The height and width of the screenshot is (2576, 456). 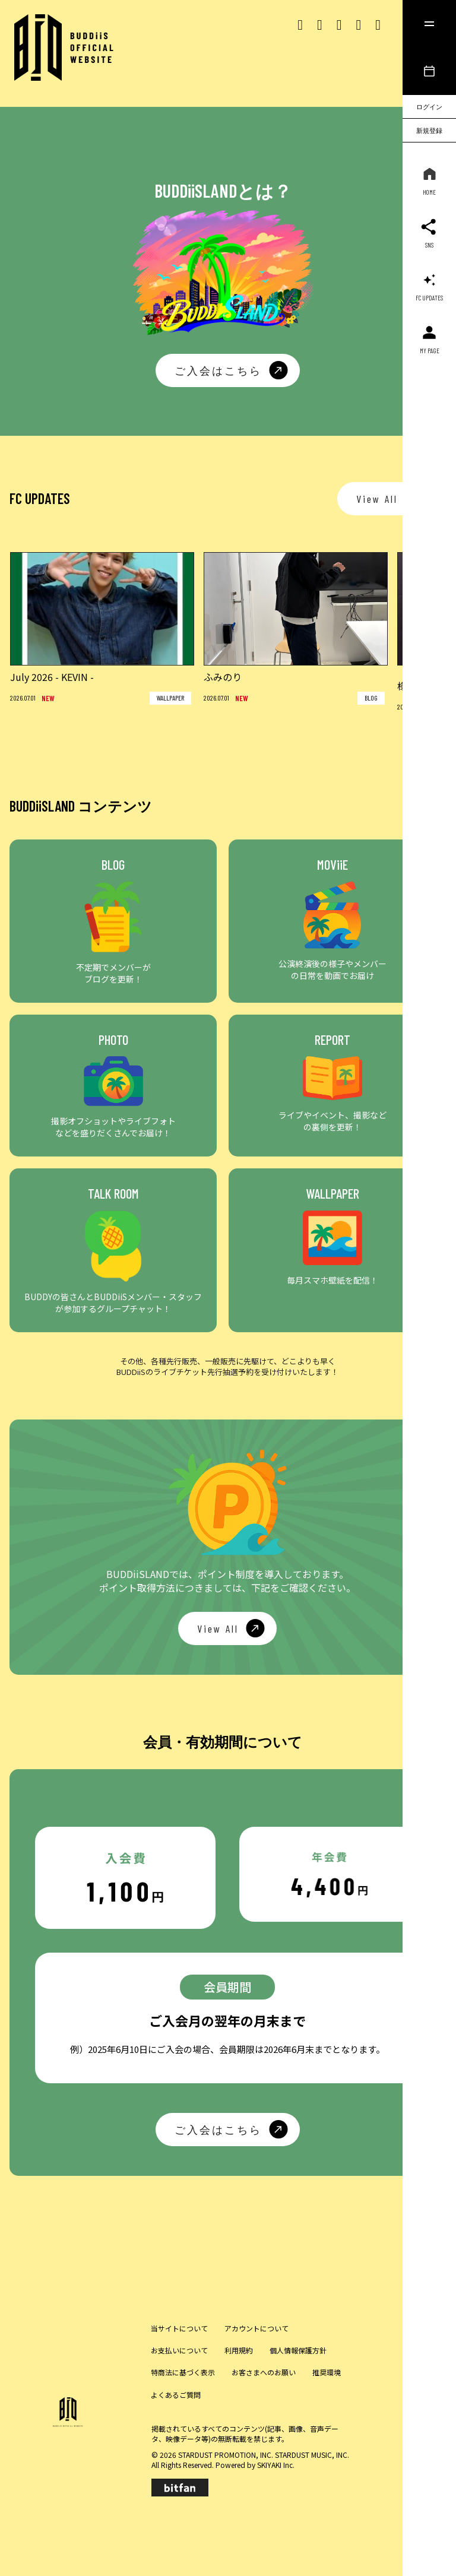 What do you see at coordinates (300, 23) in the screenshot?
I see `[Xリンク]` at bounding box center [300, 23].